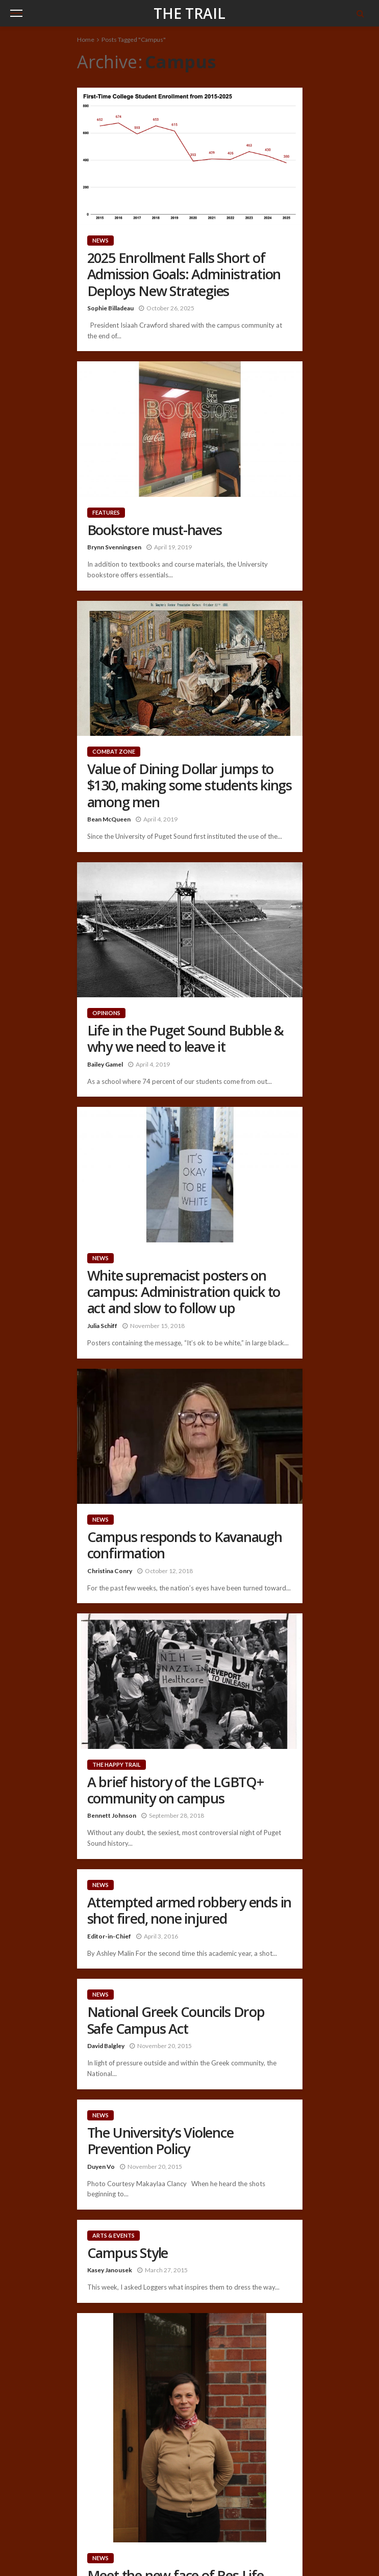 The image size is (379, 2576). Describe the element at coordinates (189, 785) in the screenshot. I see `Value of Dining Dollar jumps to $130, making some students kings among men` at that location.